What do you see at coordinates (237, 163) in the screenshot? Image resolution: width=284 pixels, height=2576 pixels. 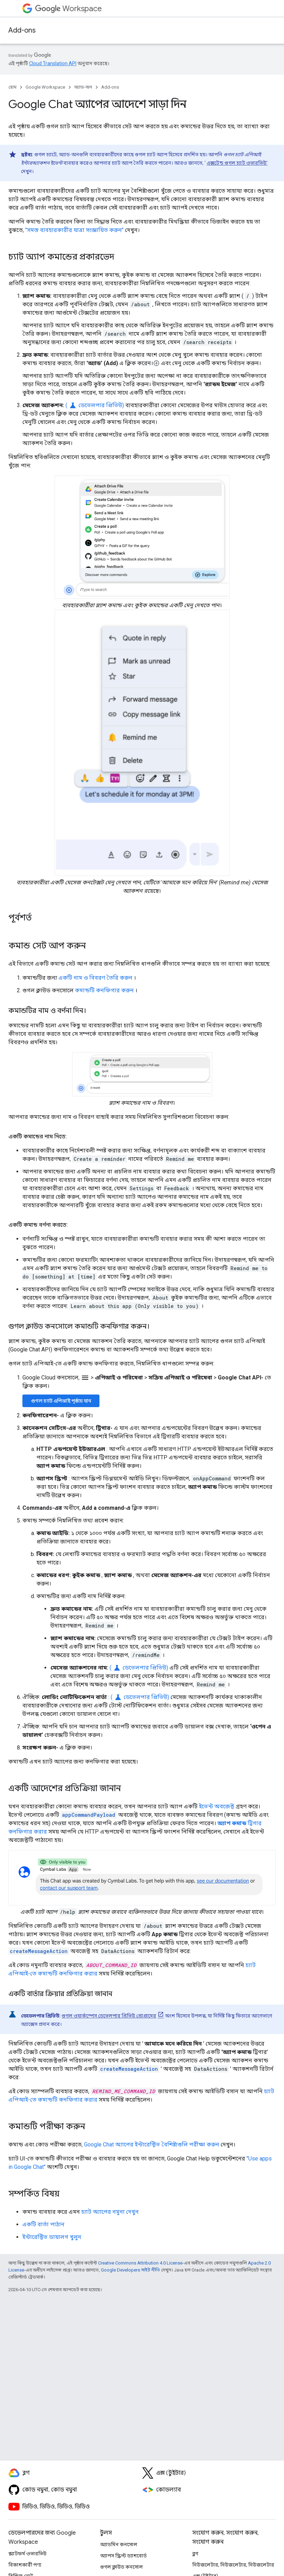 I see `এক্সটেন্ড গুগল চ্যাট ওভারভিউ’` at bounding box center [237, 163].